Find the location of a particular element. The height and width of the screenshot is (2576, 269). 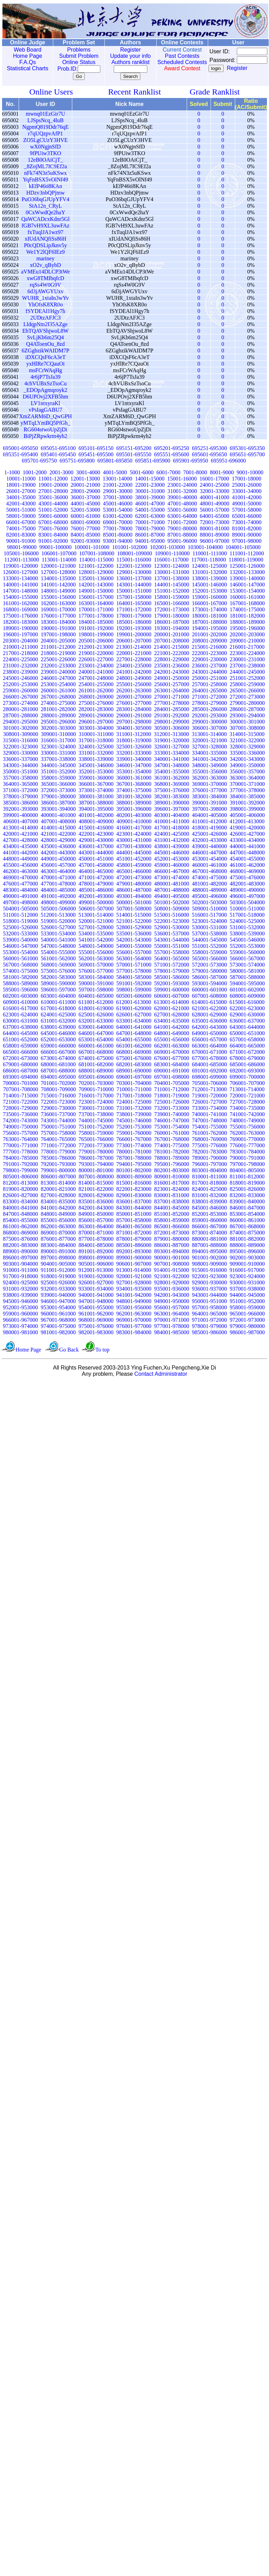

201001-202000 is located at coordinates (209, 634).